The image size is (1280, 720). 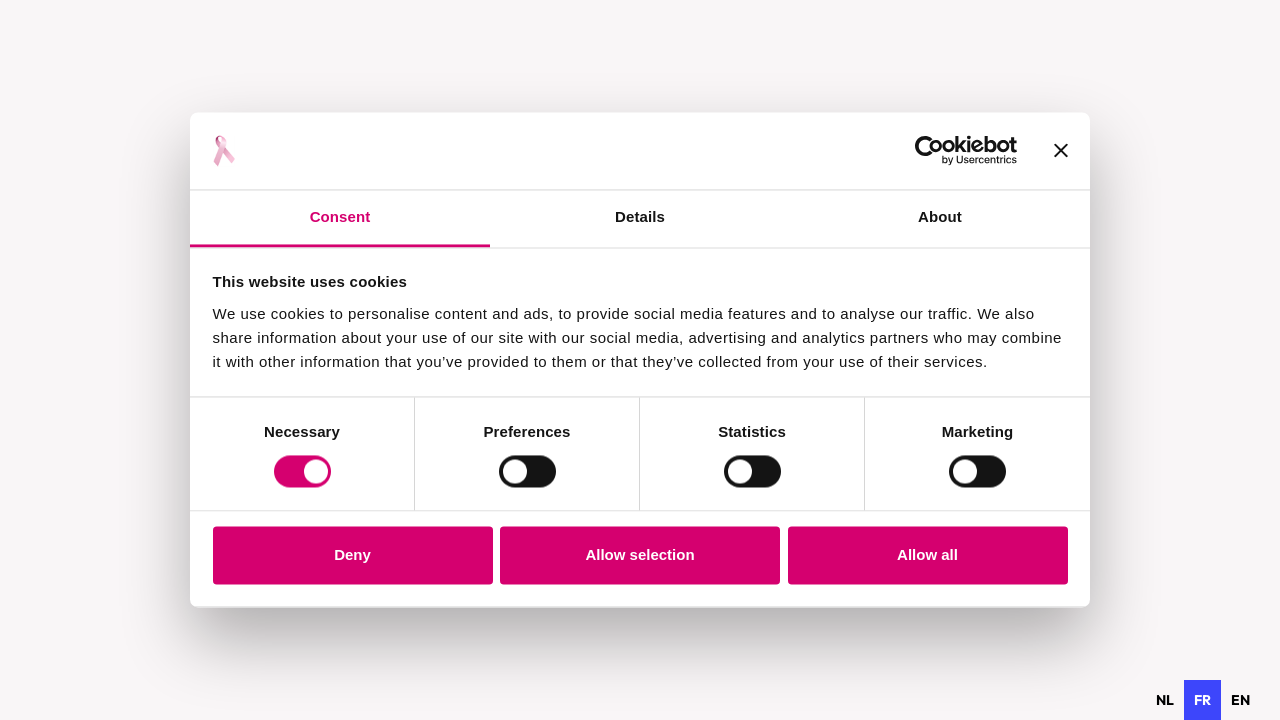 I want to click on en [none], so click(x=1240, y=700).